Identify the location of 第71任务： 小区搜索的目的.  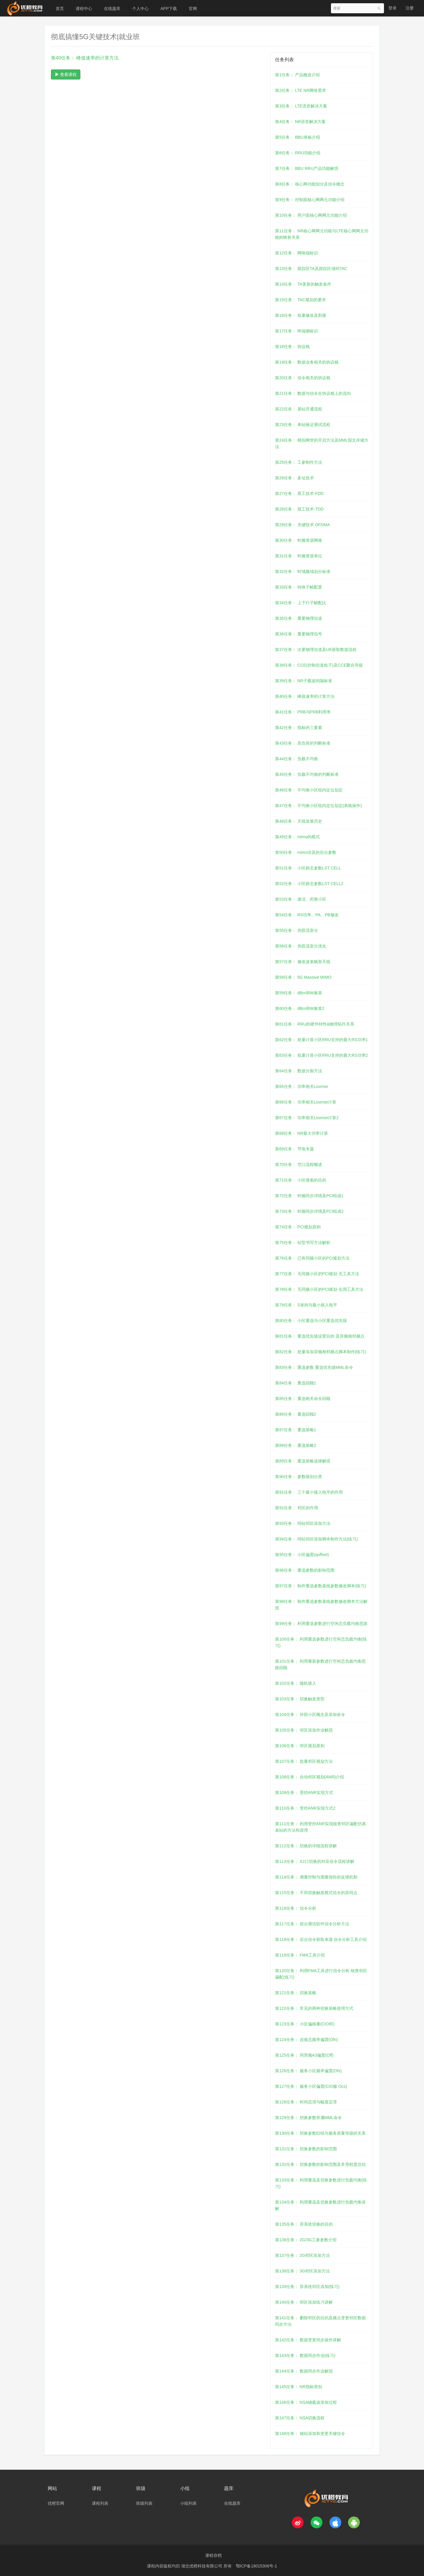
(300, 1180).